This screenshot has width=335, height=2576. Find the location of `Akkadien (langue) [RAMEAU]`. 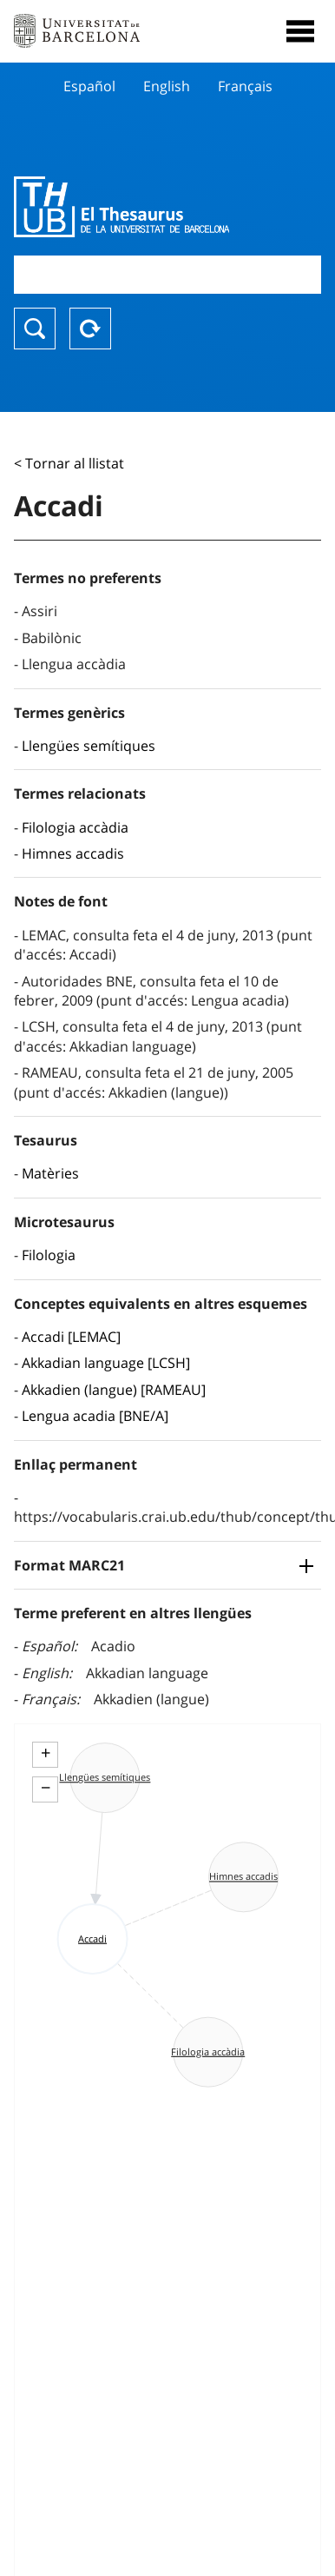

Akkadien (langue) [RAMEAU] is located at coordinates (114, 1389).